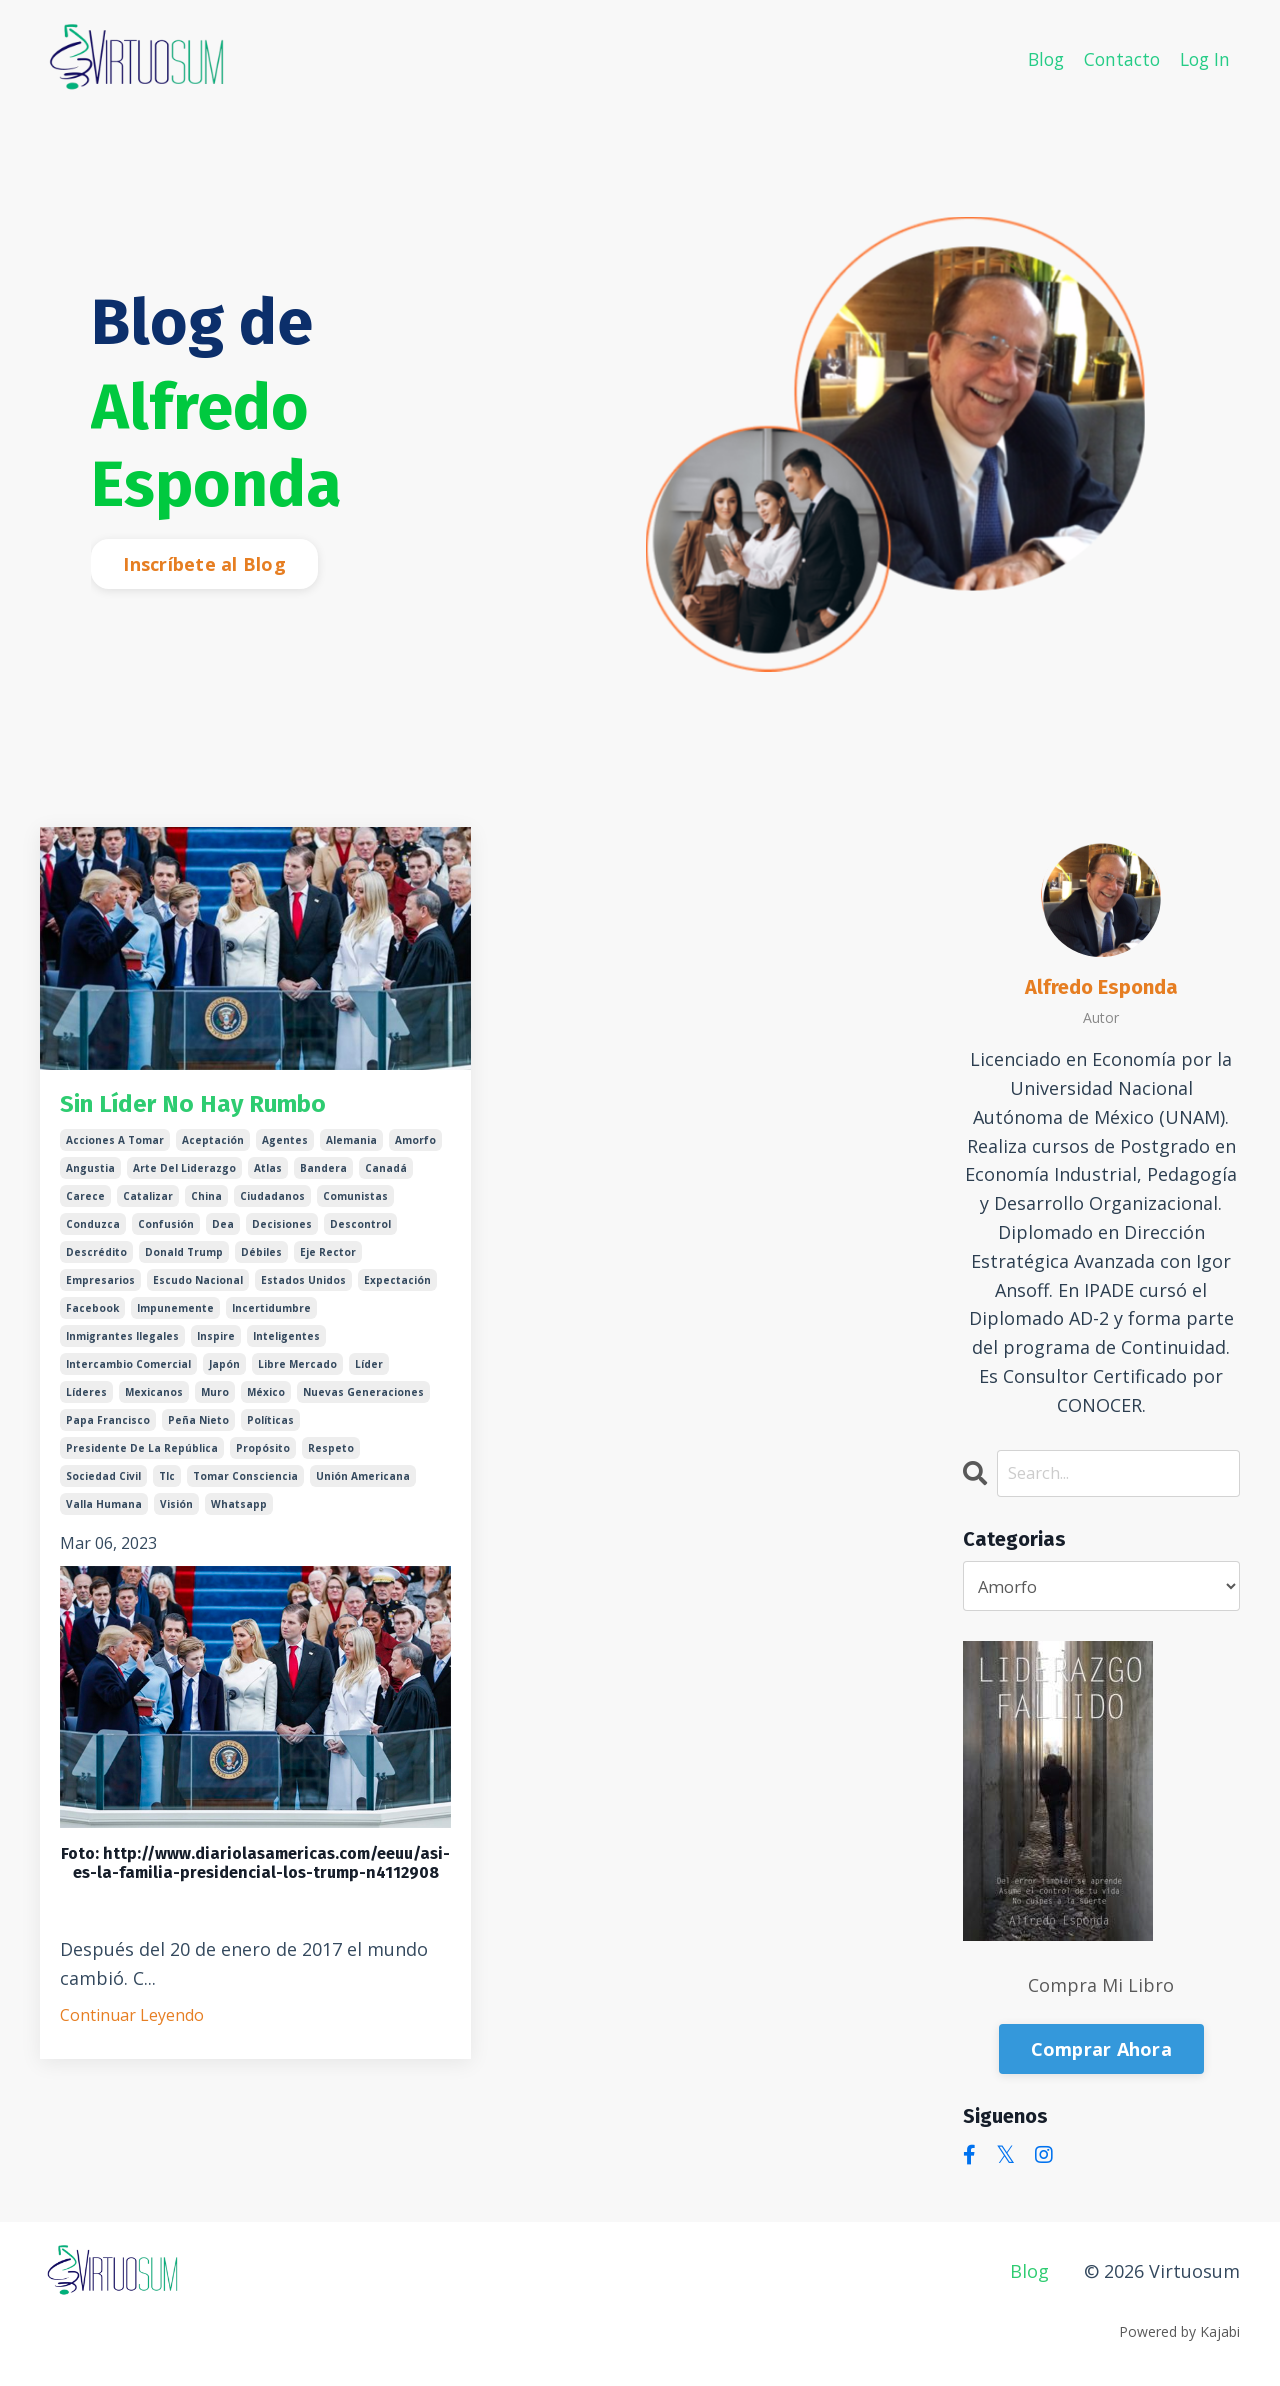  Describe the element at coordinates (270, 1427) in the screenshot. I see `políticas` at that location.